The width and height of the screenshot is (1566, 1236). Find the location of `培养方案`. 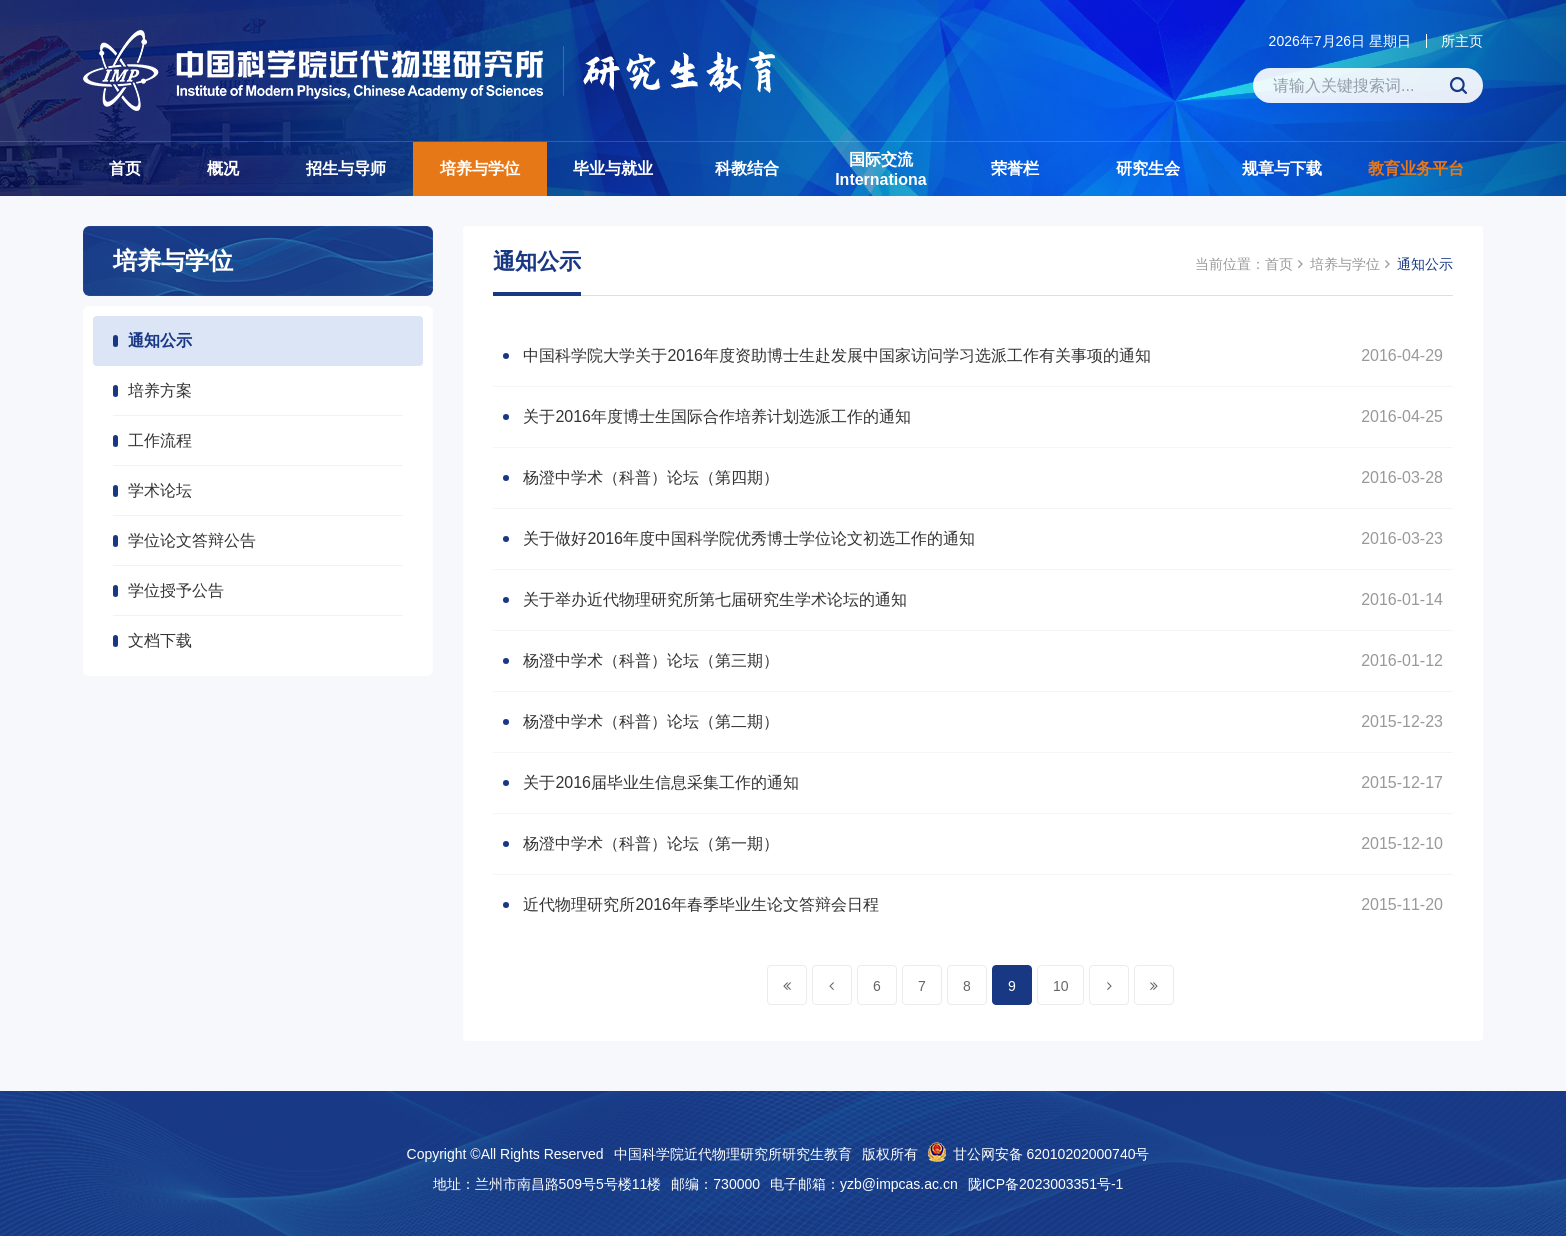

培养方案 is located at coordinates (160, 390).